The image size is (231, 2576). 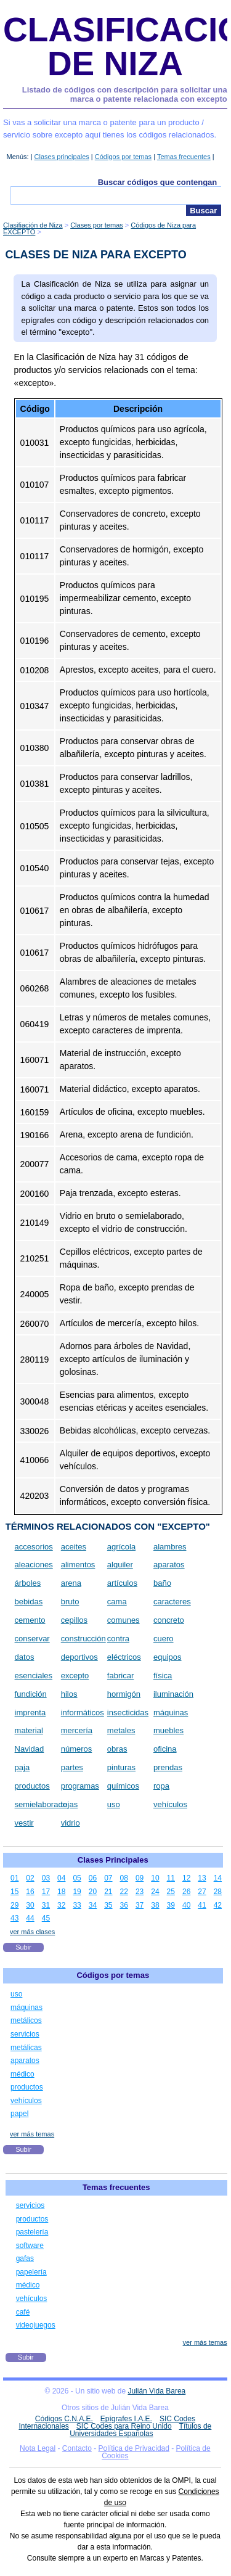 What do you see at coordinates (202, 1891) in the screenshot?
I see `27` at bounding box center [202, 1891].